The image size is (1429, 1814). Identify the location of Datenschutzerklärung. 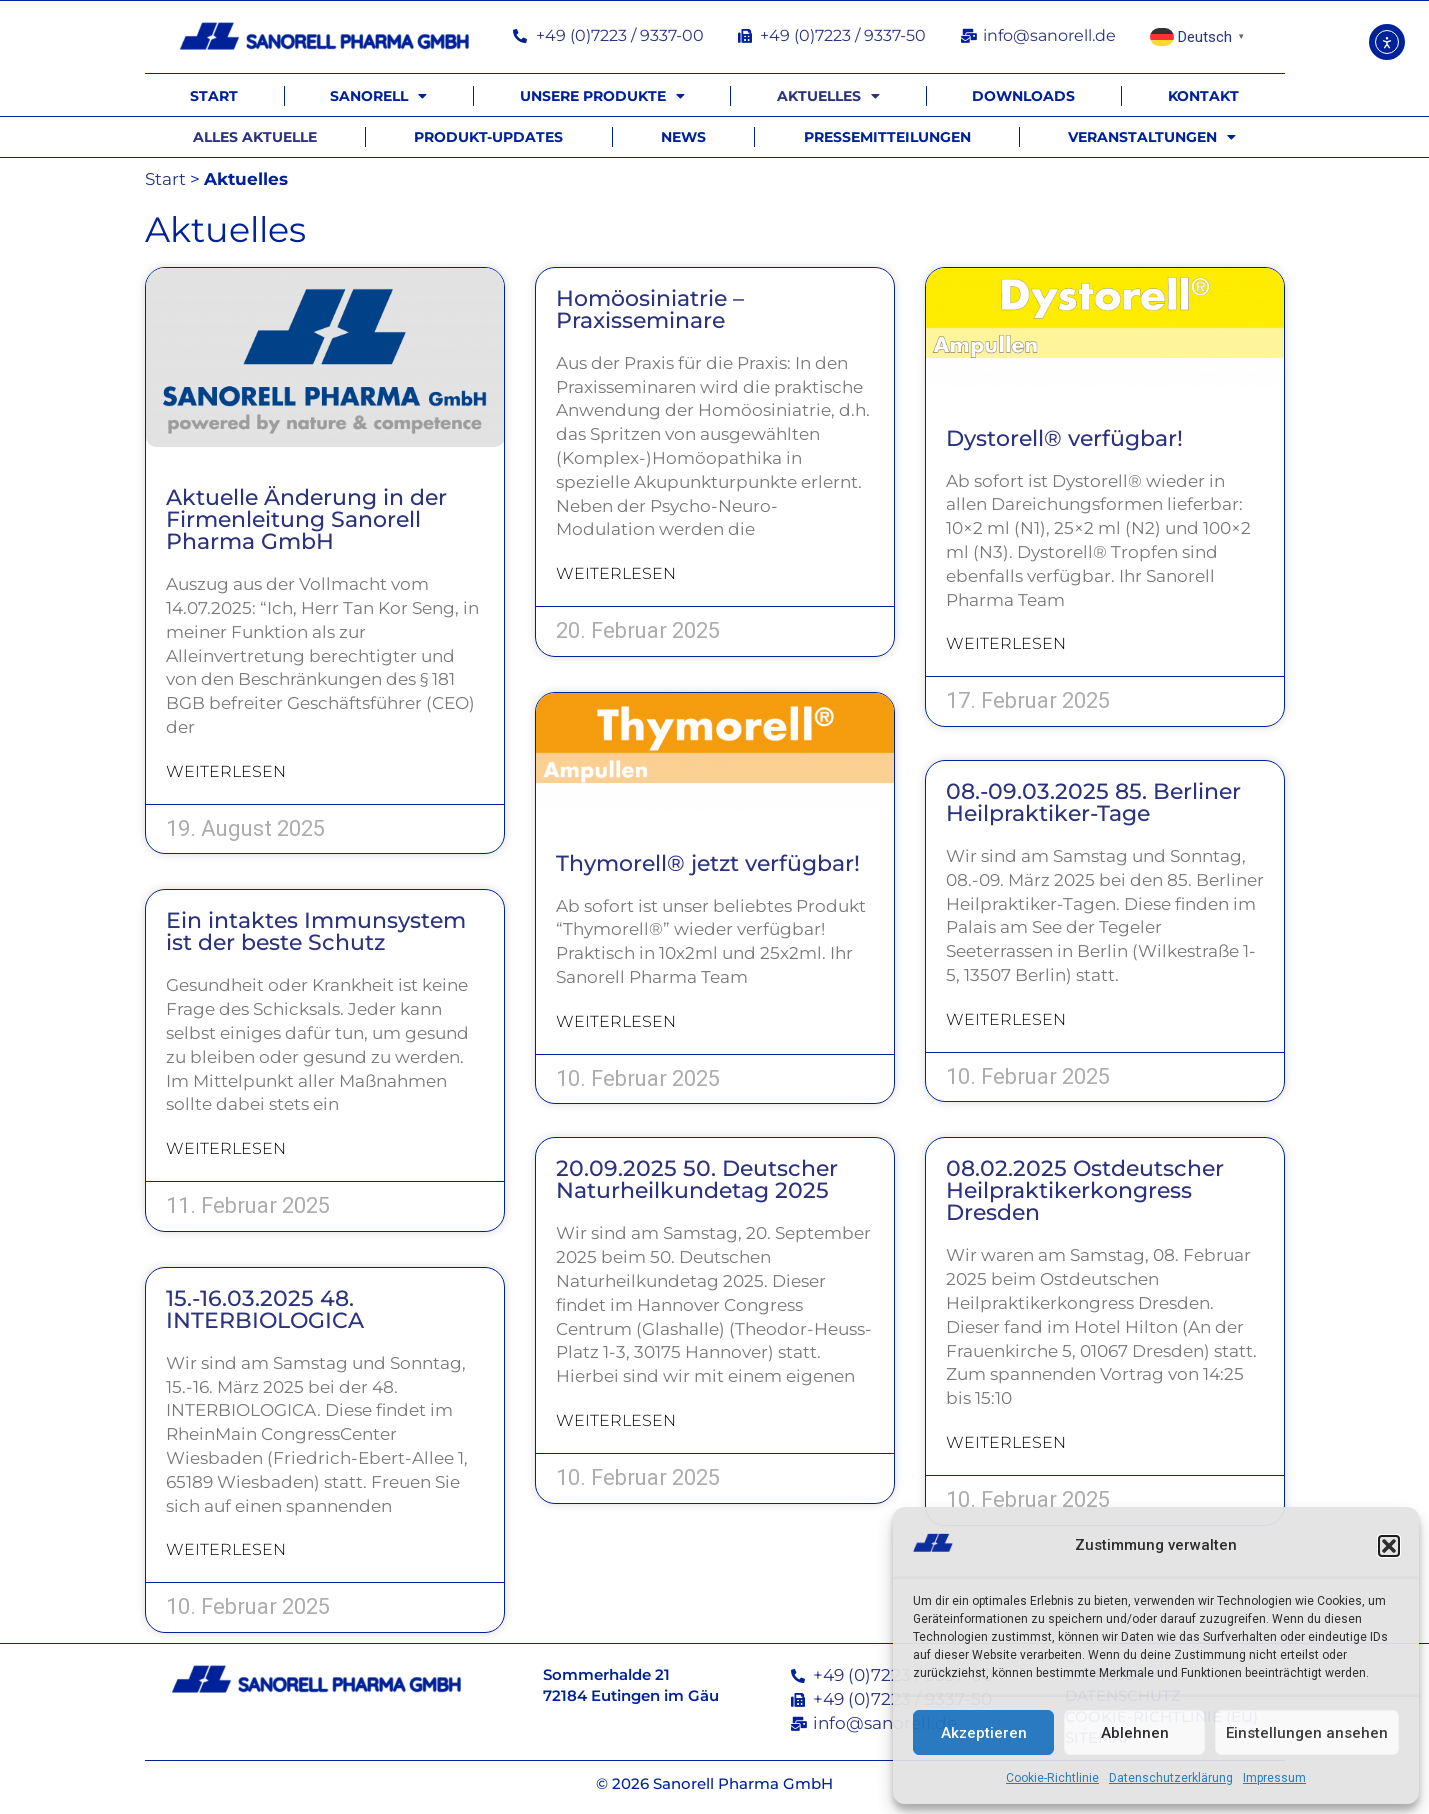
(1171, 1778).